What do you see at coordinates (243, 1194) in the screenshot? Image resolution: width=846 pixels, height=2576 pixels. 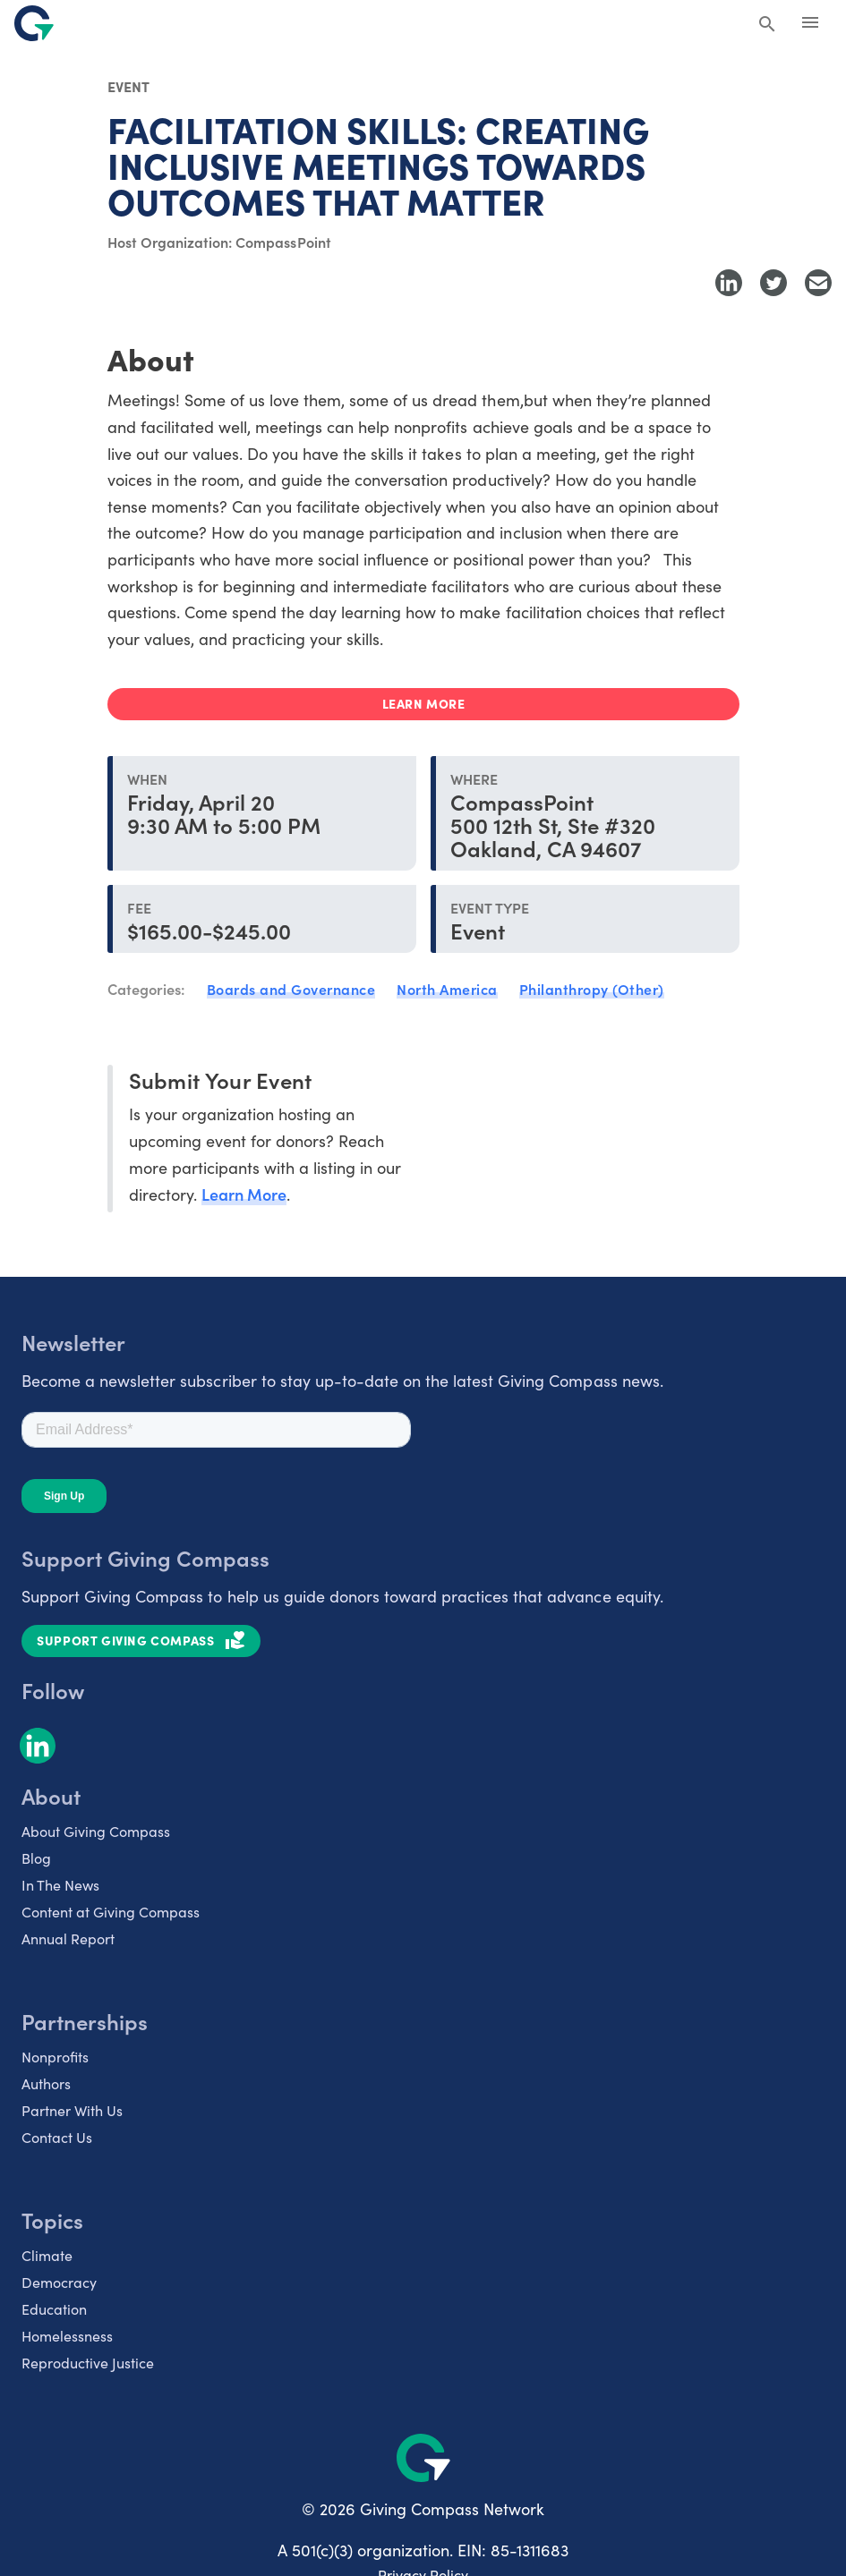 I see `Learn More` at bounding box center [243, 1194].